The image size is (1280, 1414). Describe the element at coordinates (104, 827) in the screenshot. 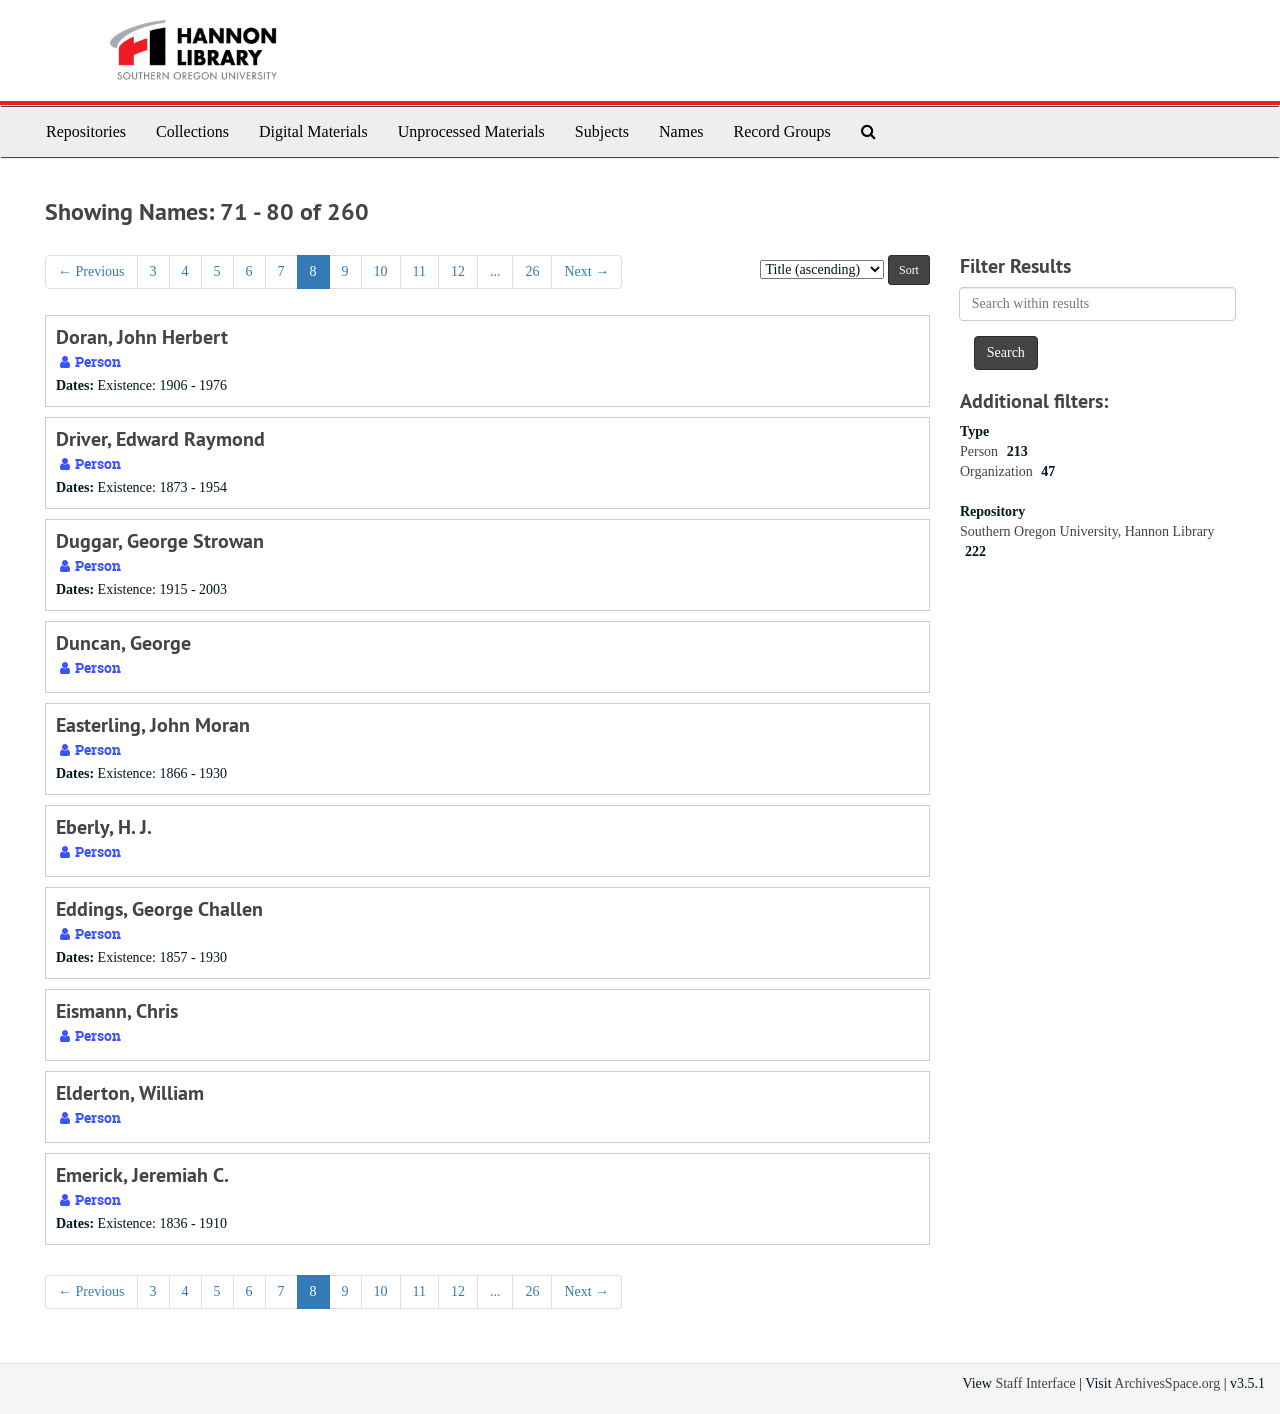

I see `Eberly, H. J.` at that location.